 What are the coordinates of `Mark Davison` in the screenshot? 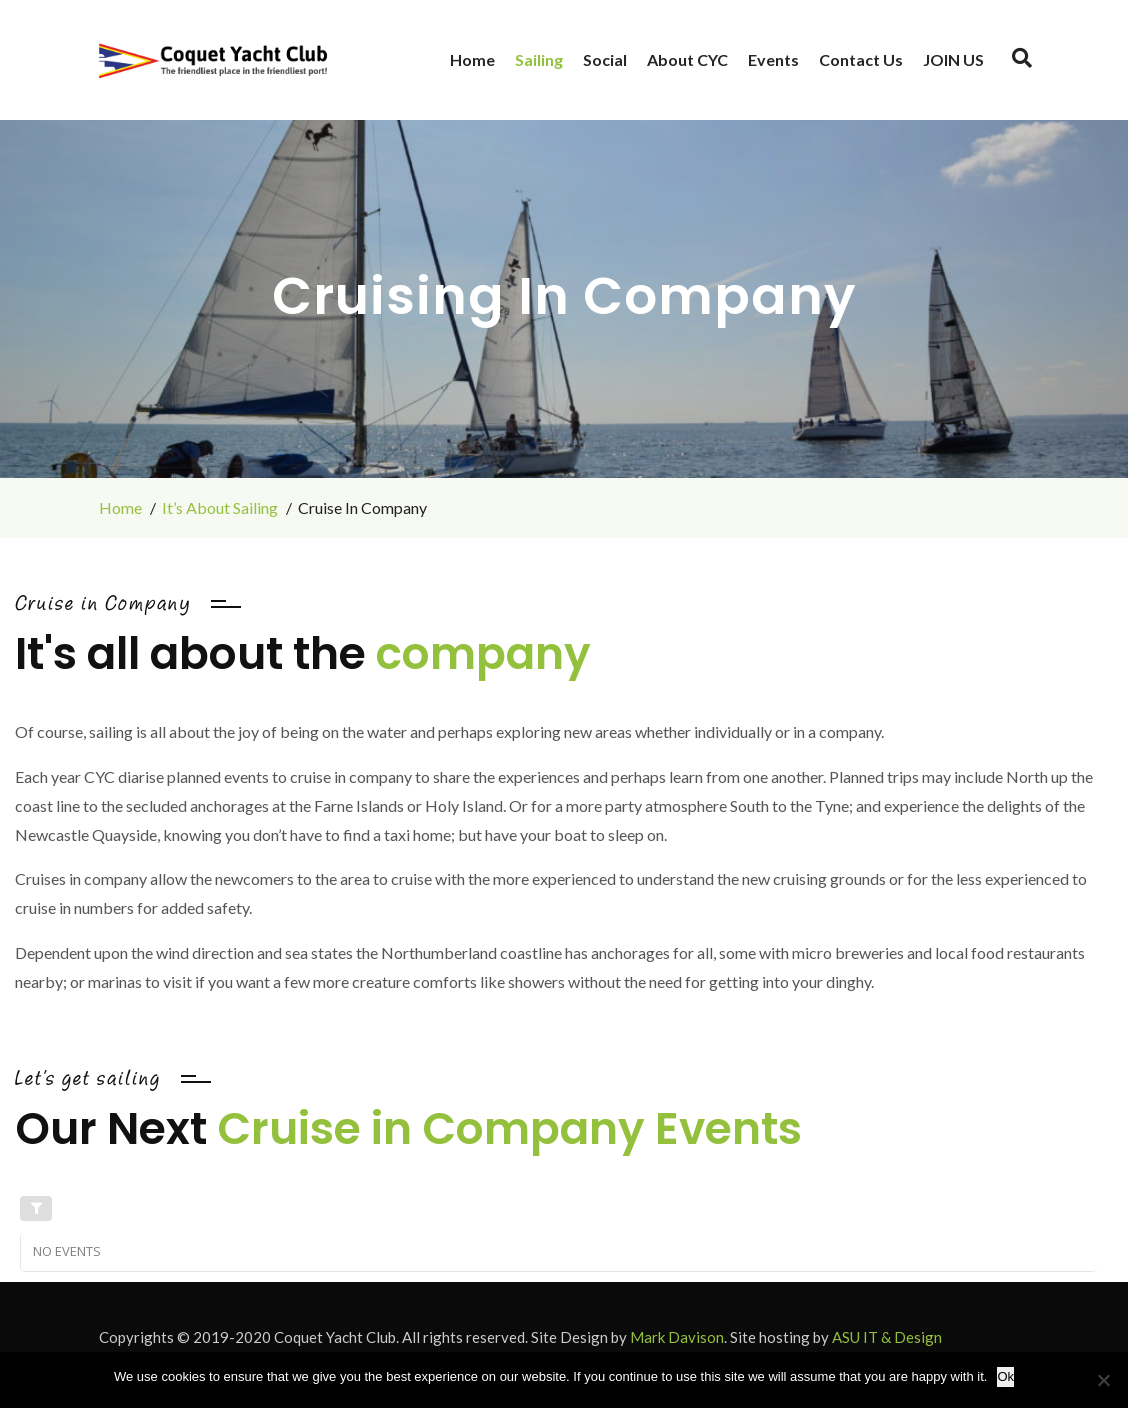 It's located at (677, 1337).